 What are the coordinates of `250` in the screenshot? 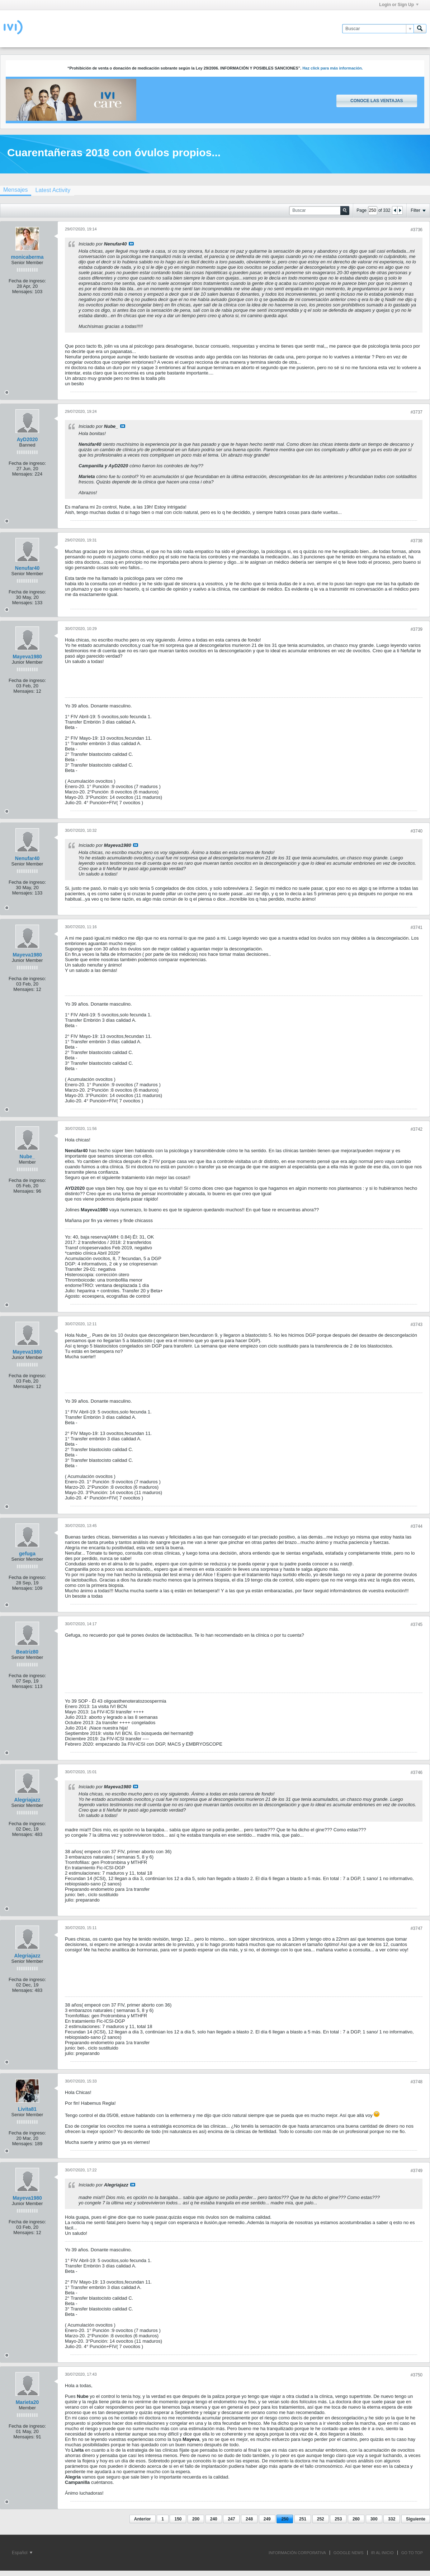 It's located at (284, 2519).